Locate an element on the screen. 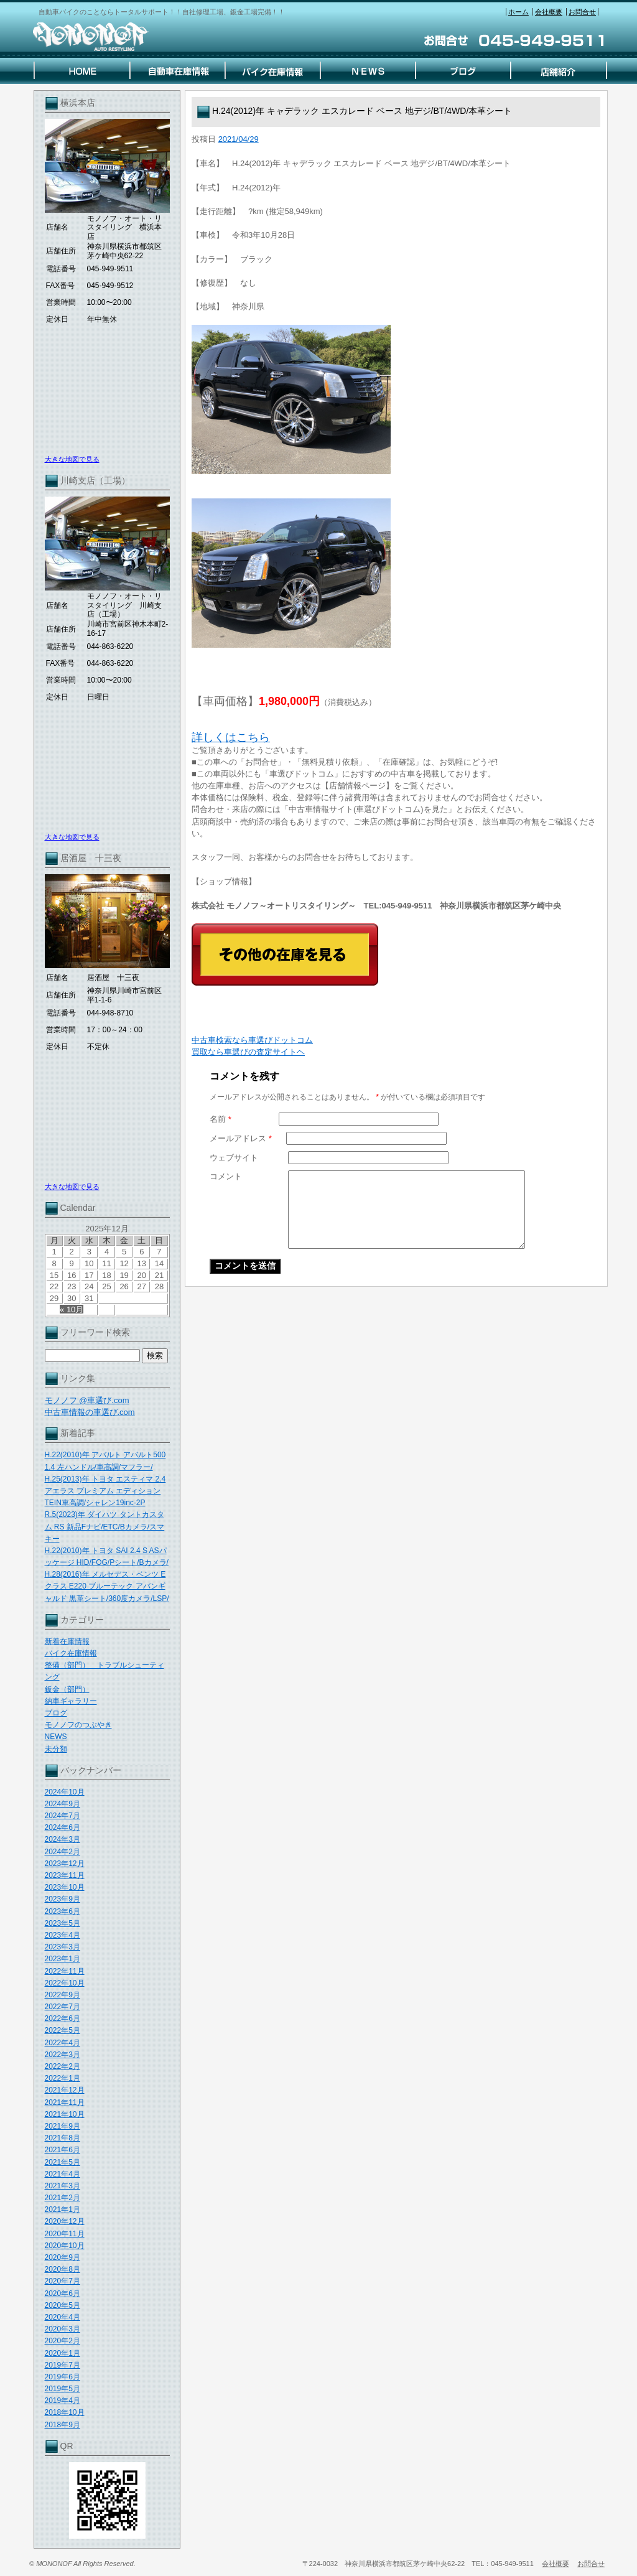  モノノフのつぶやき is located at coordinates (78, 1724).